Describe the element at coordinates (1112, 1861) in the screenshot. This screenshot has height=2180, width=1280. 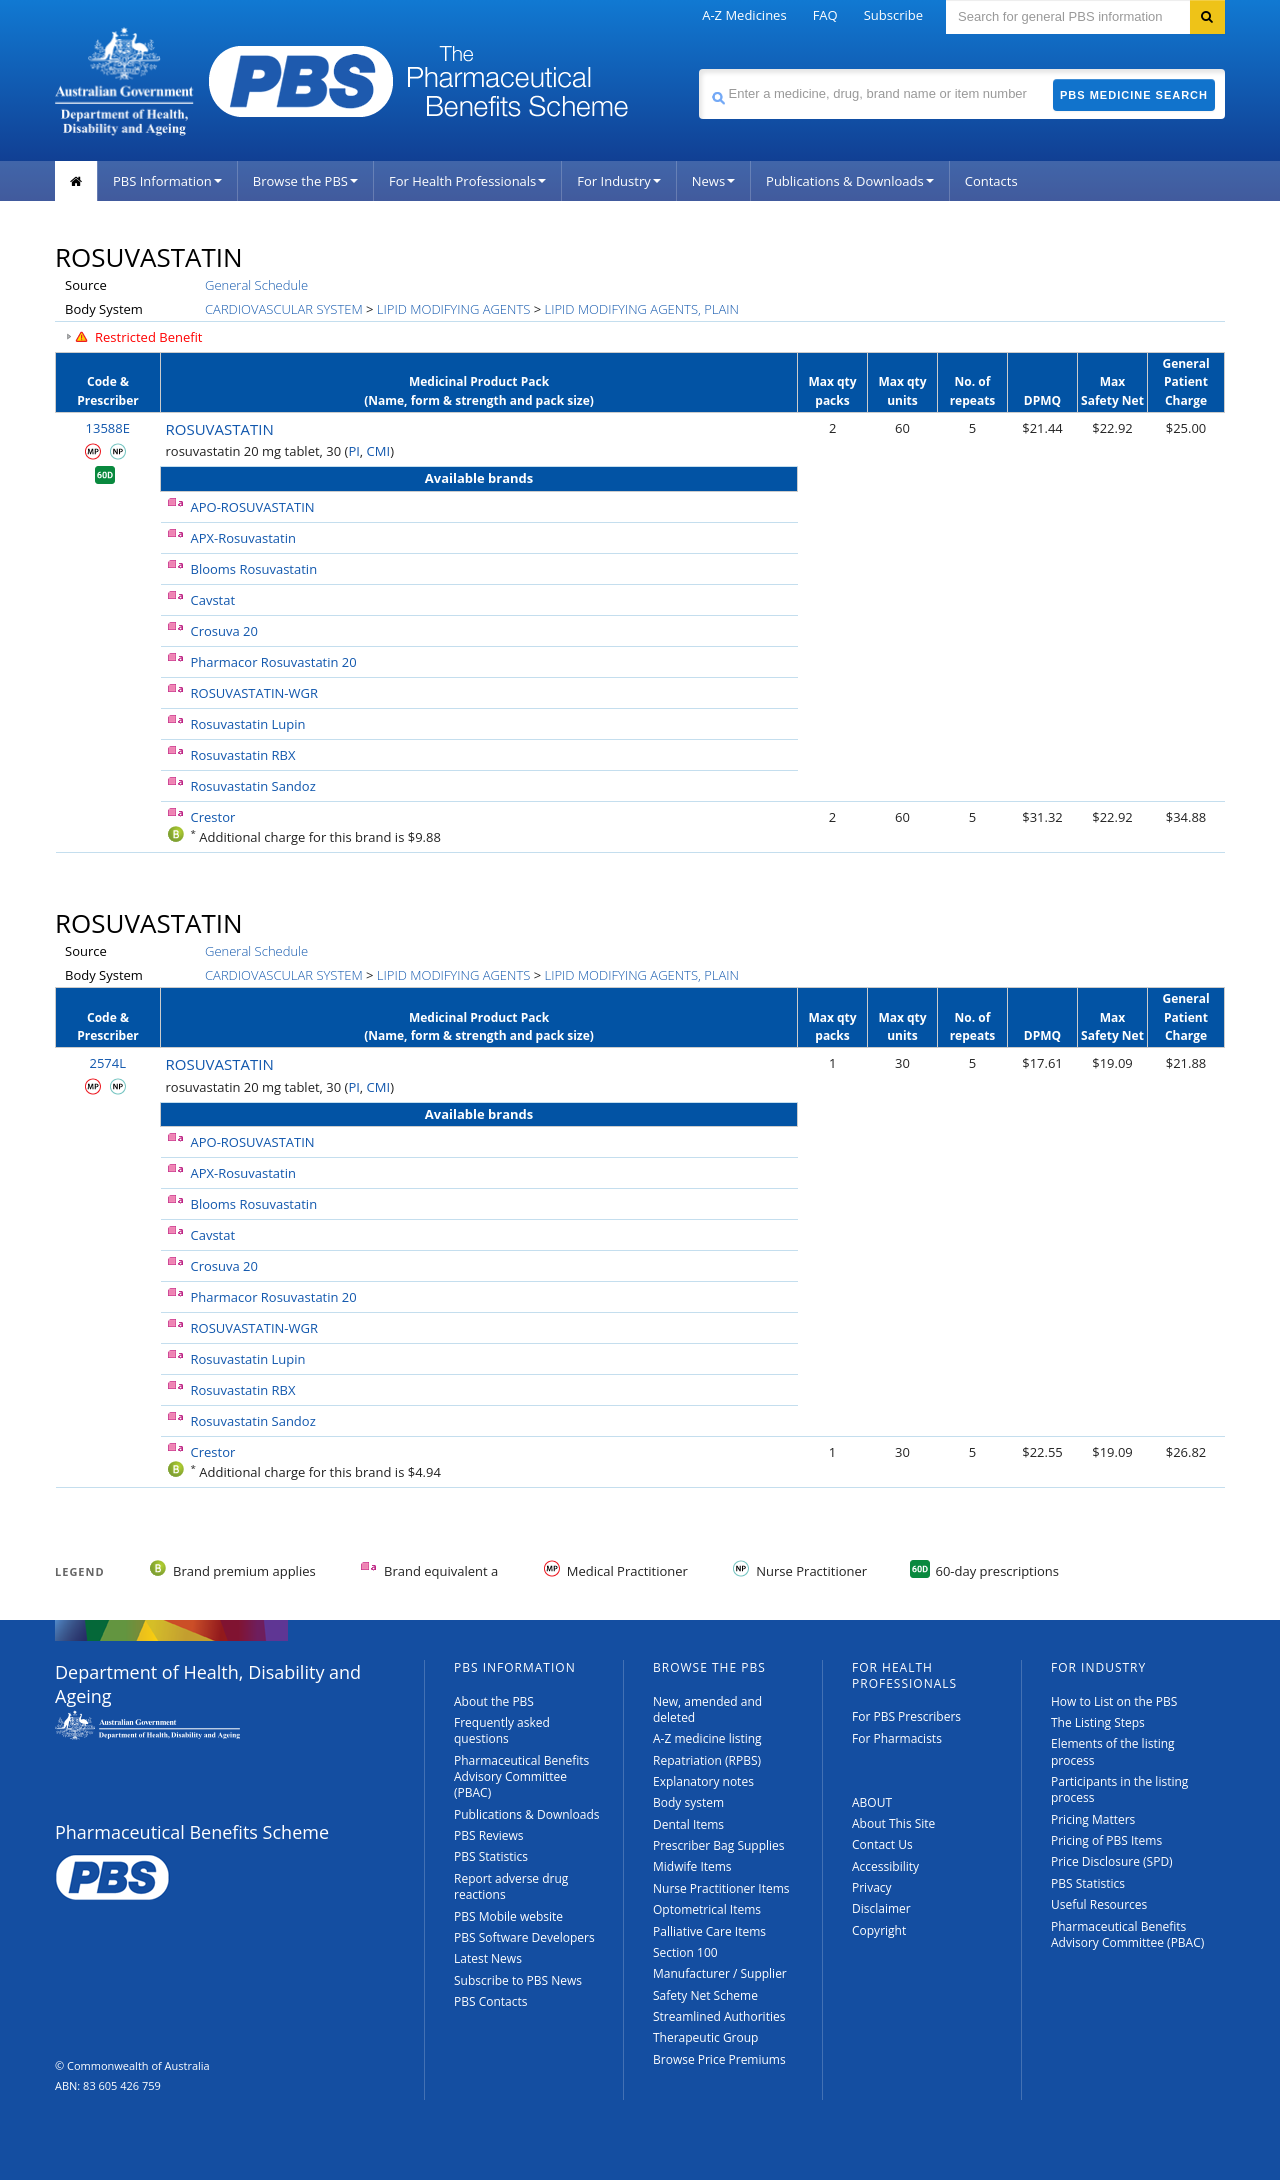
I see `Price Disclosure (SPD)` at that location.